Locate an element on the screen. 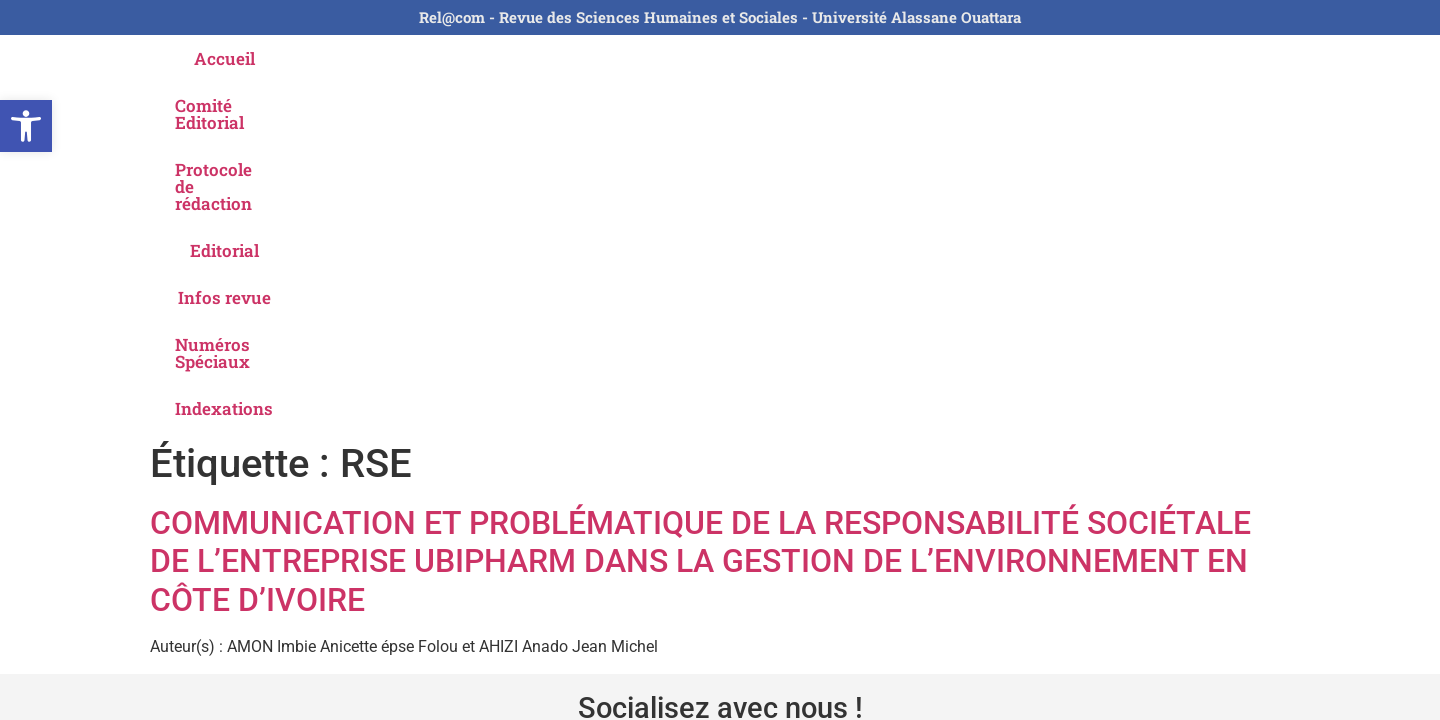 The image size is (1440, 720). Comité Editorial is located at coordinates (393, 58).